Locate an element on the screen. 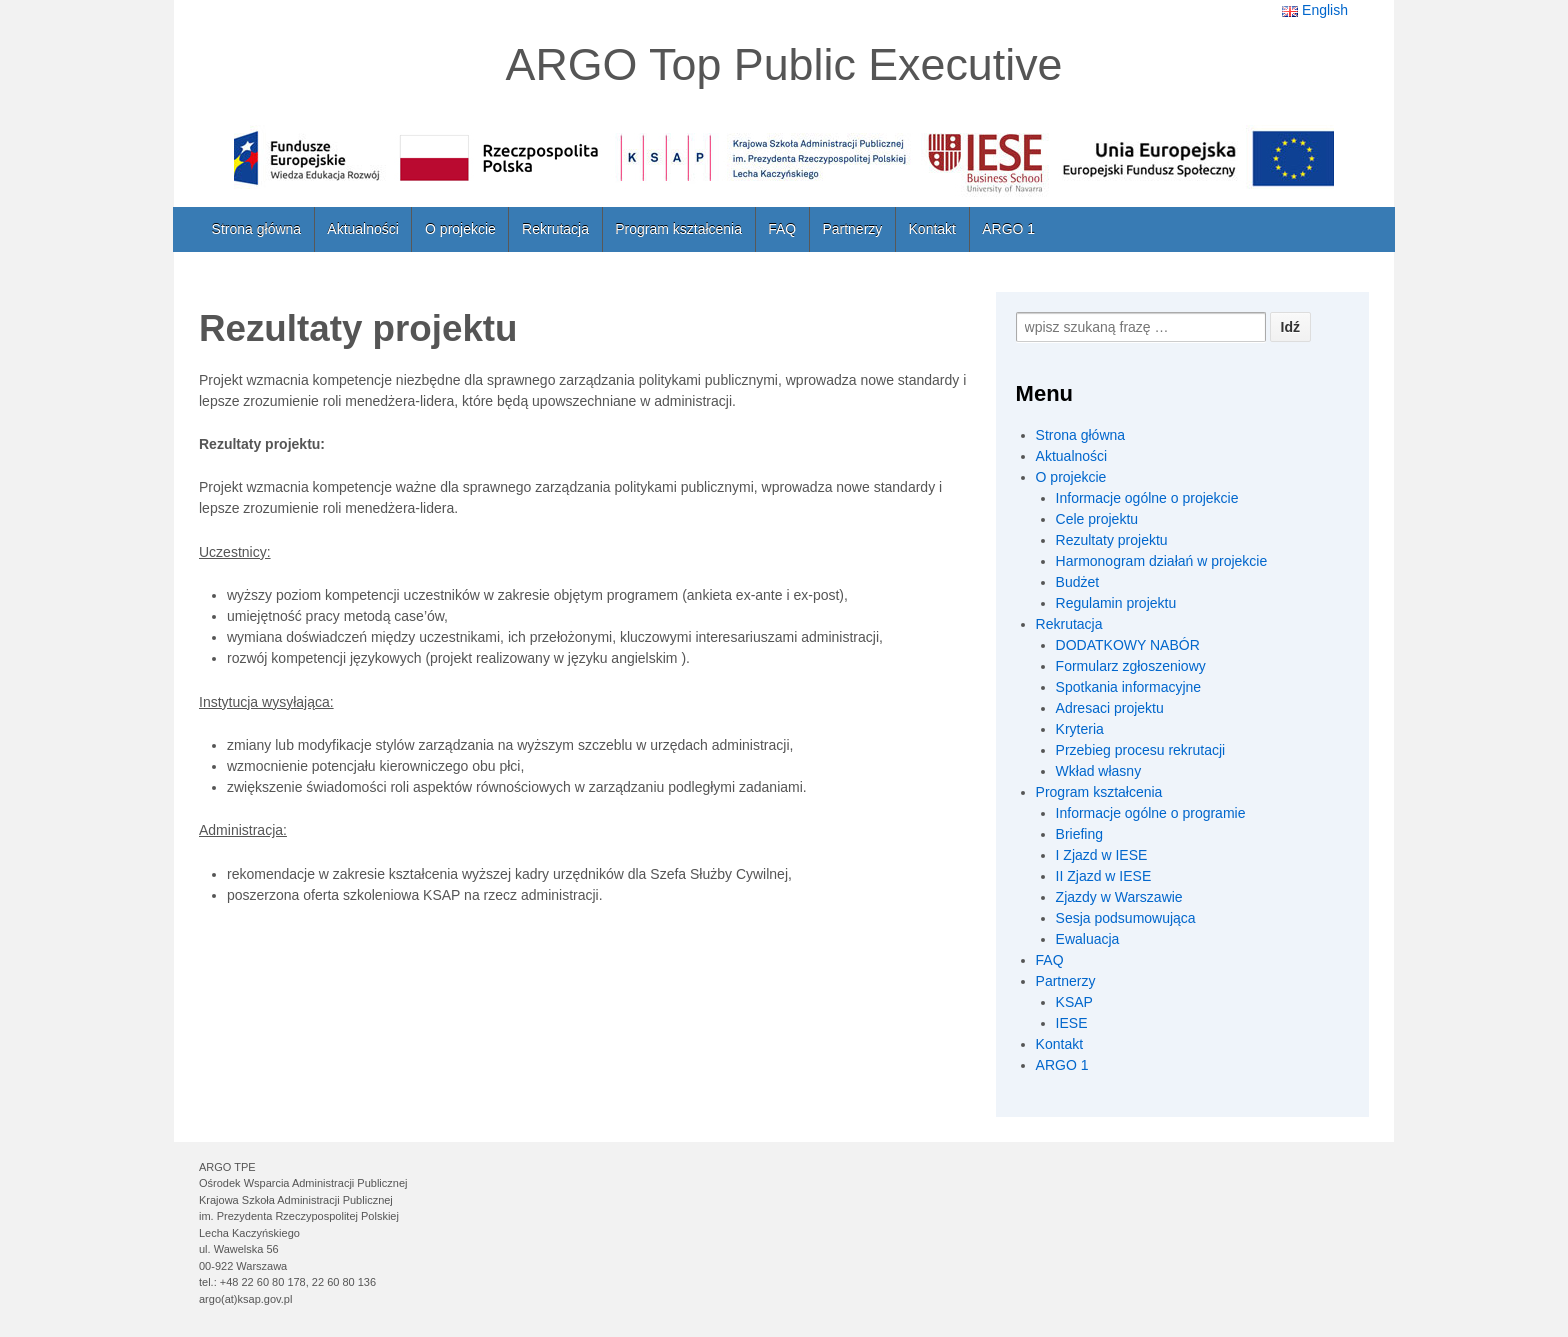 The image size is (1568, 1337). Briefing is located at coordinates (1079, 834).